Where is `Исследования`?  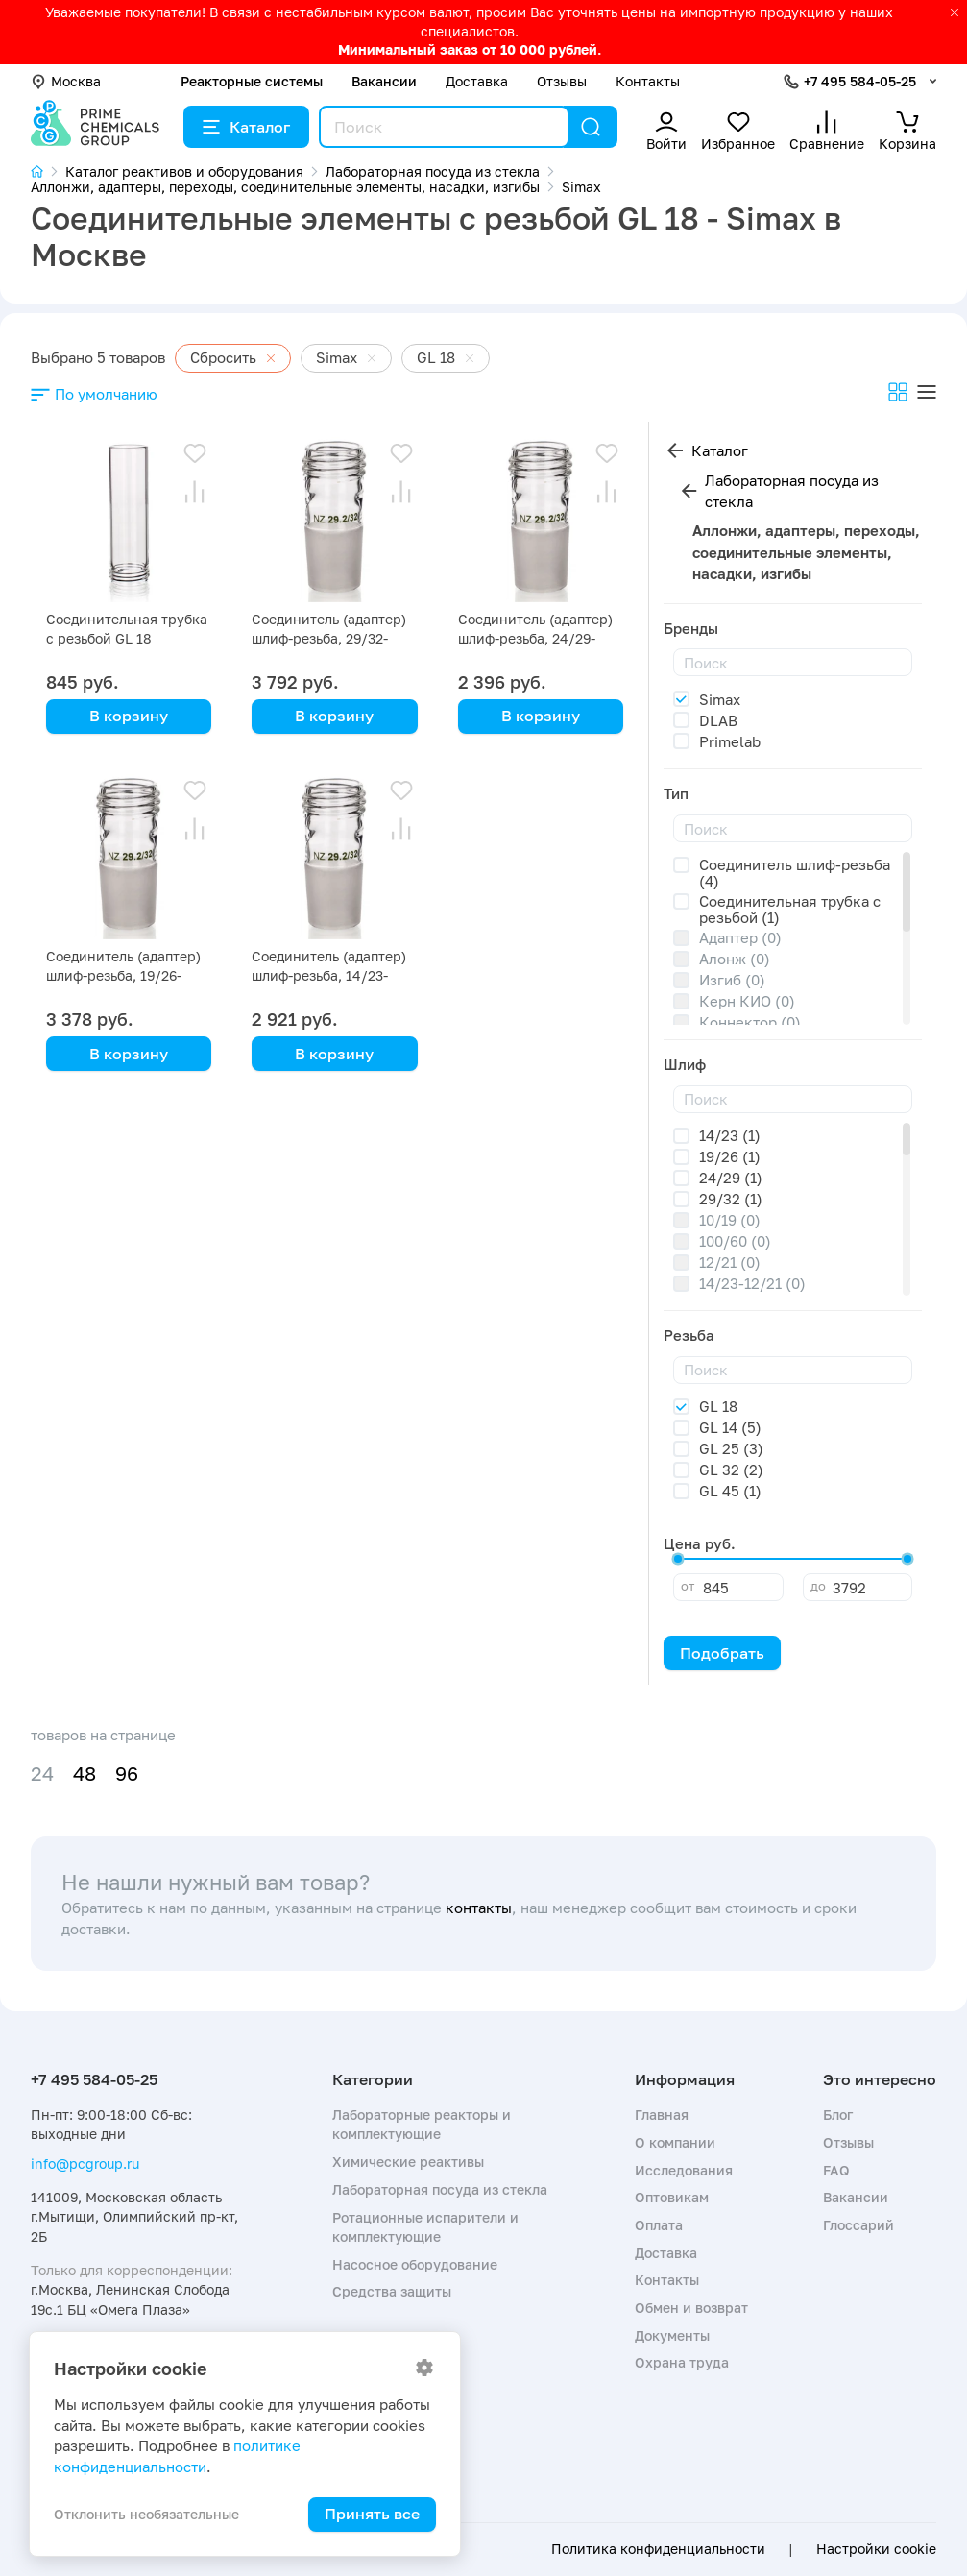
Исследования is located at coordinates (684, 2170).